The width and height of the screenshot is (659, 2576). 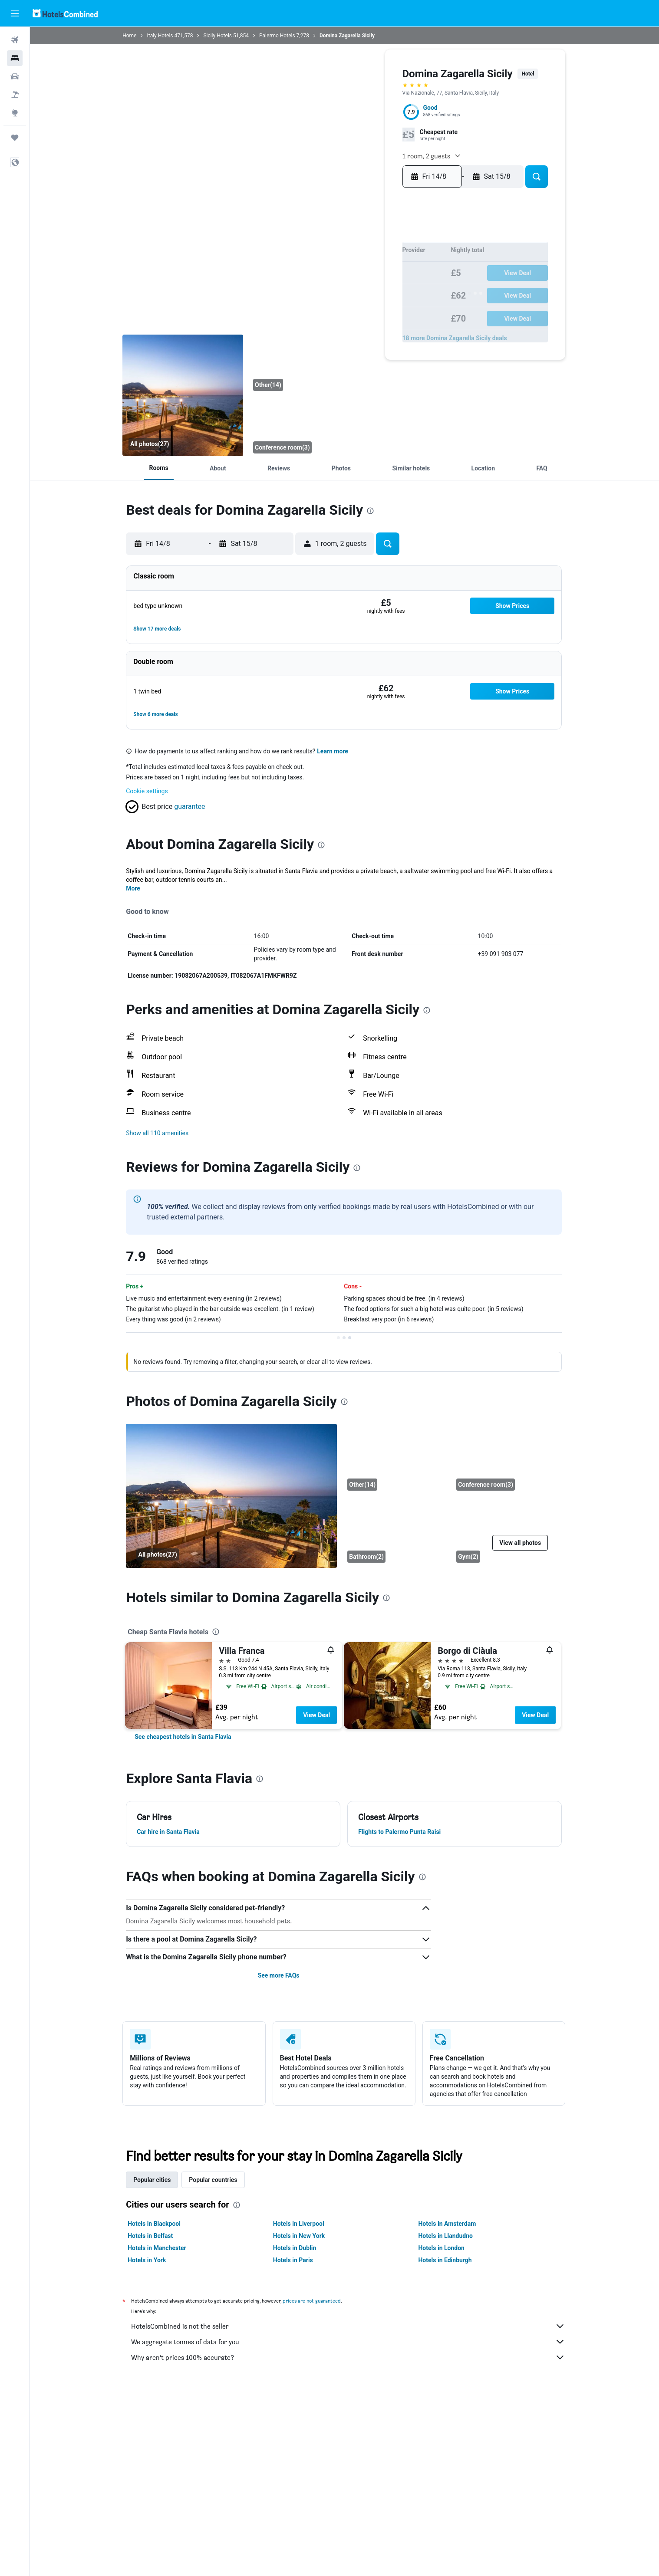 I want to click on [Conference room], so click(x=311, y=426).